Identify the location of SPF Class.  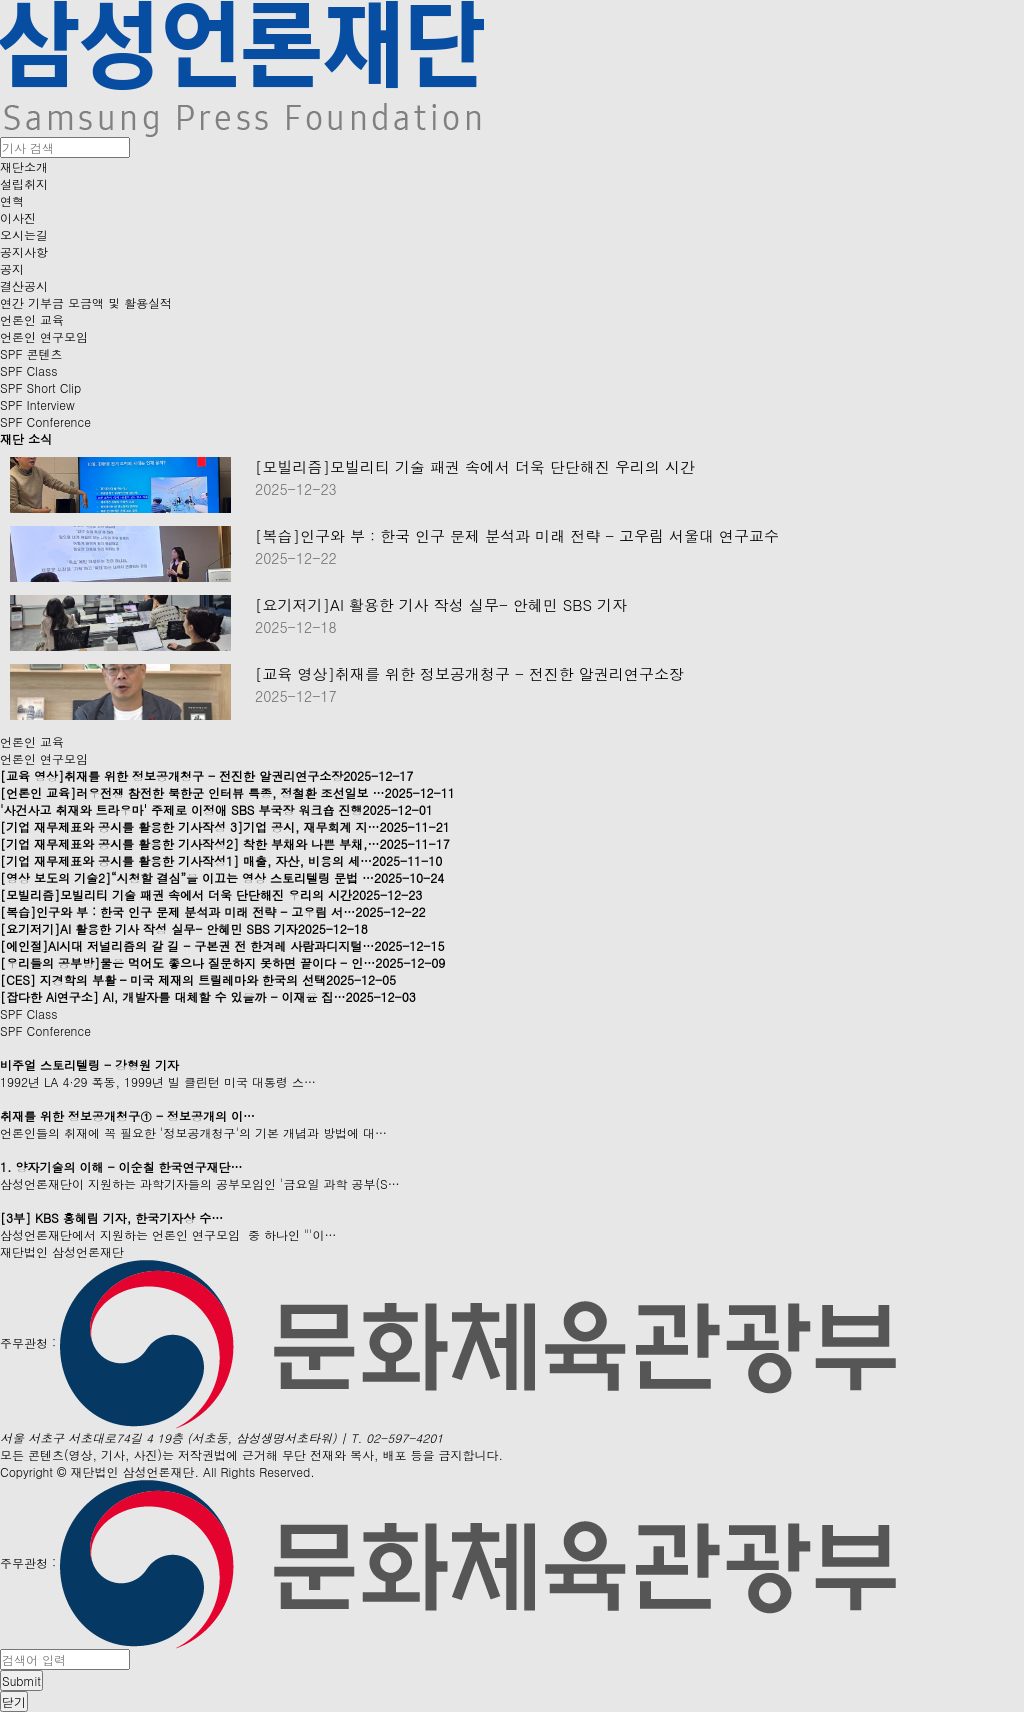
(28, 370).